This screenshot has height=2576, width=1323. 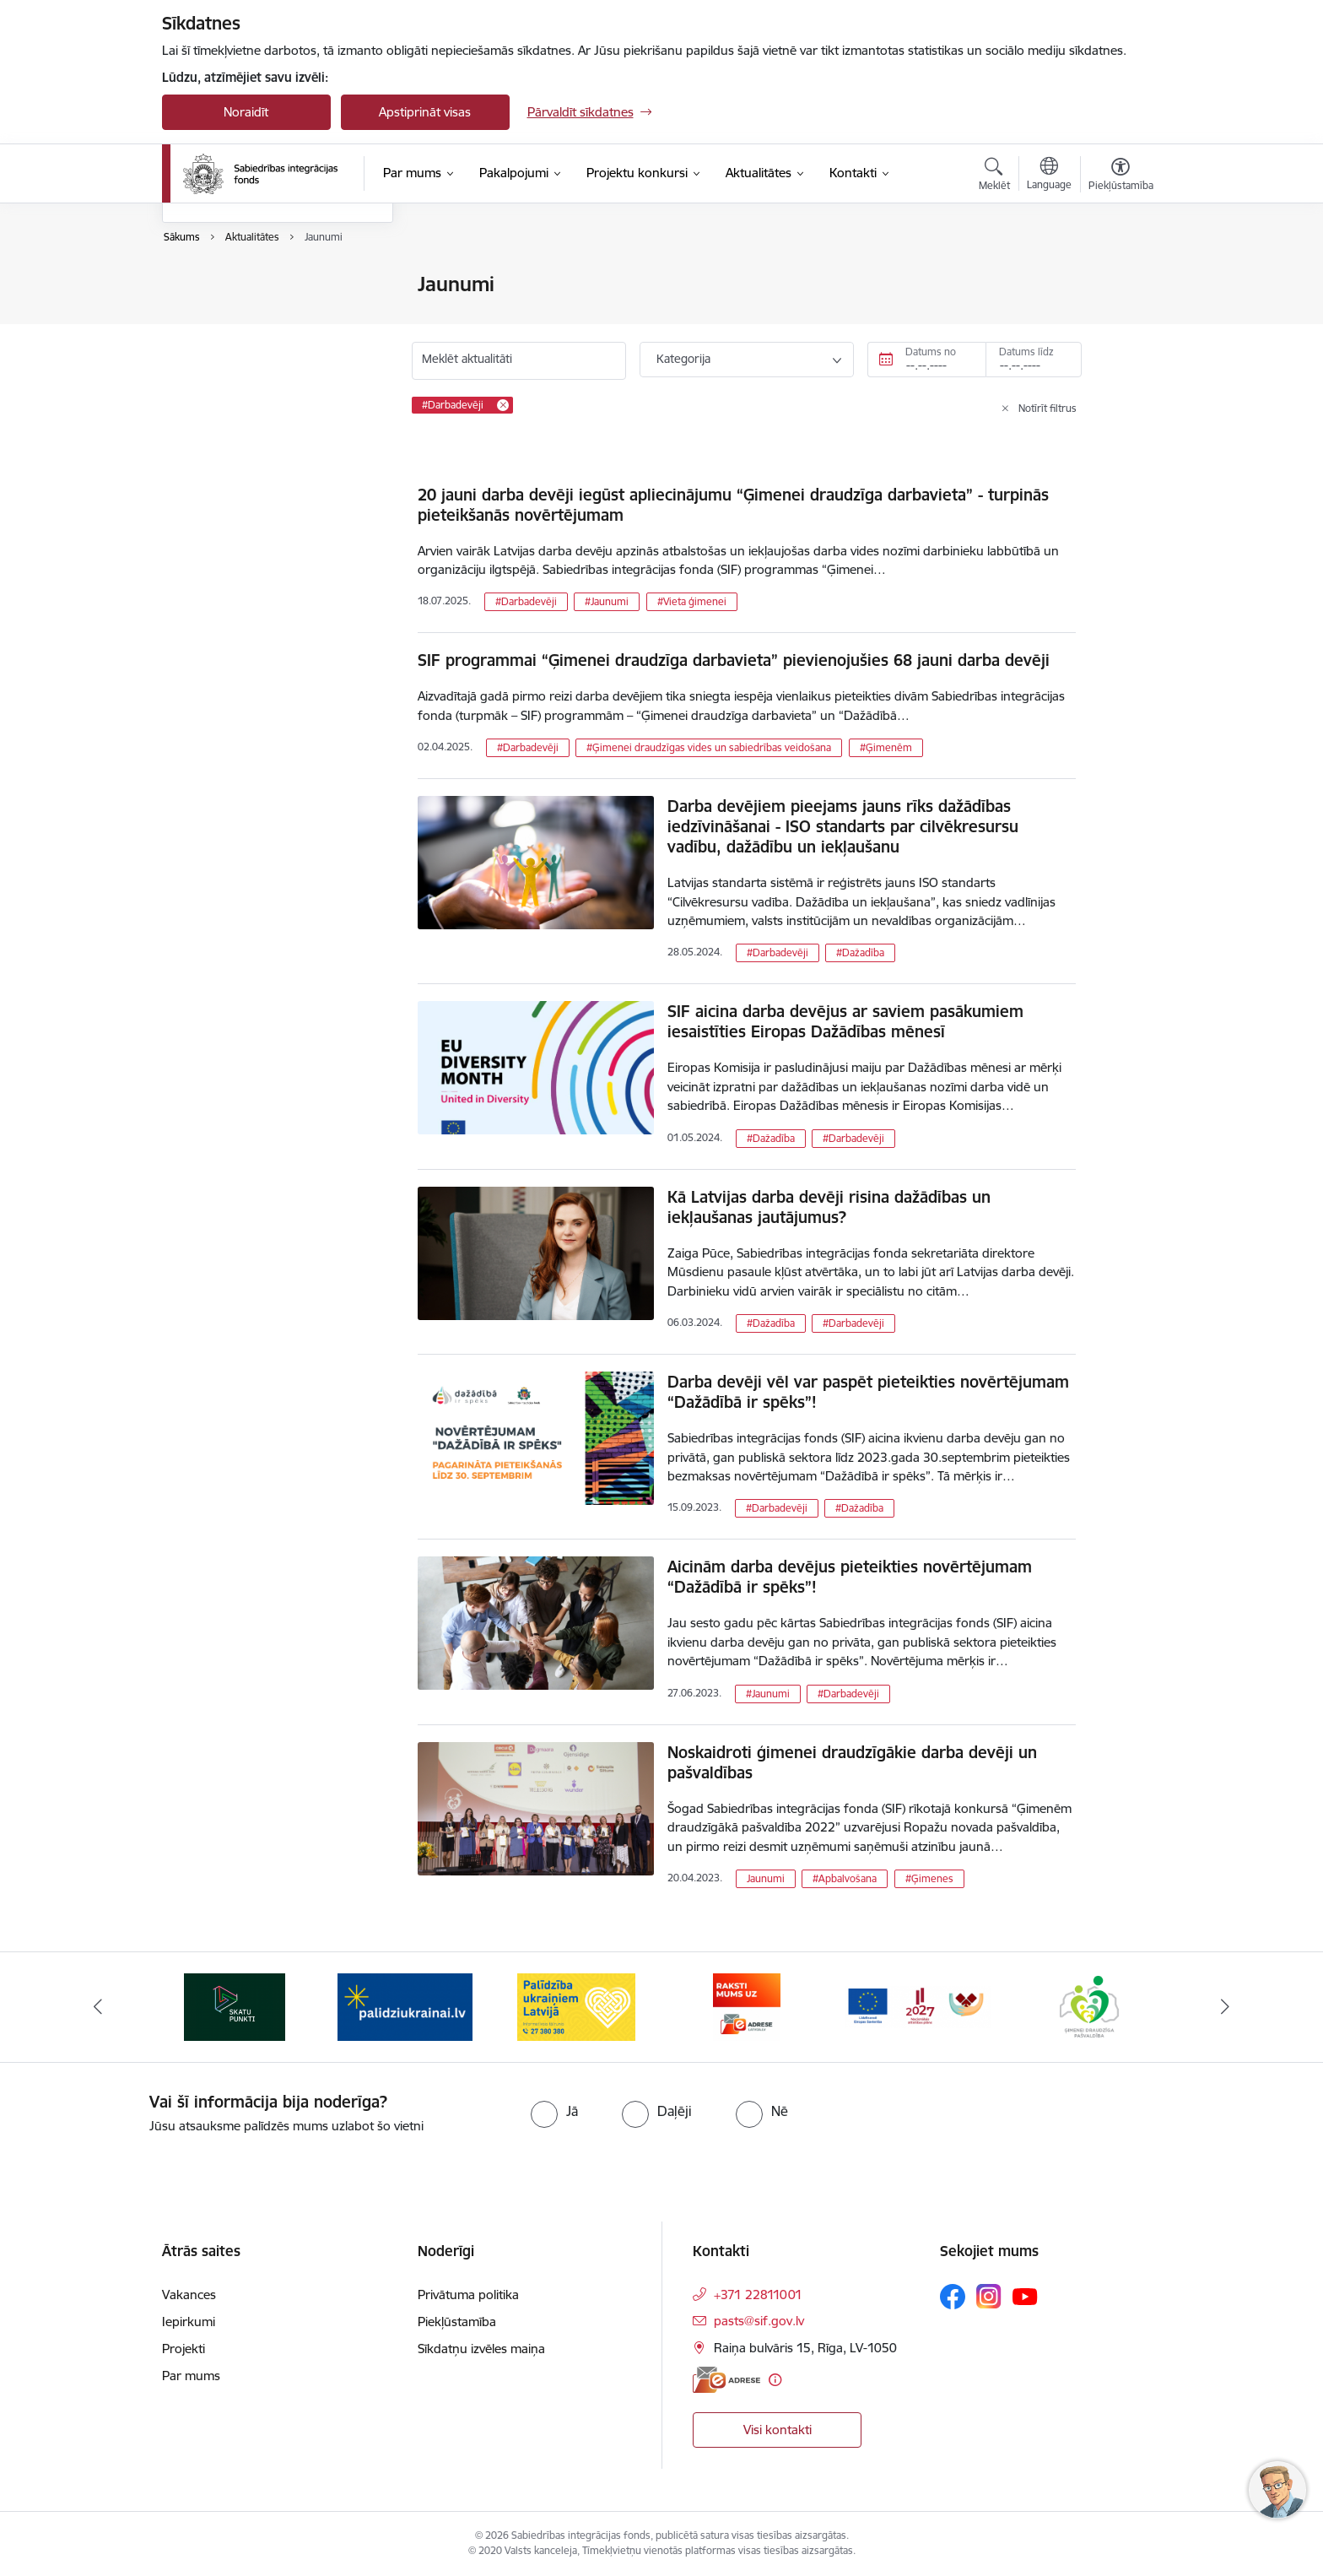 What do you see at coordinates (1089, 2006) in the screenshot?
I see `[Banneris 6 no 9: Atbalsta pakas]` at bounding box center [1089, 2006].